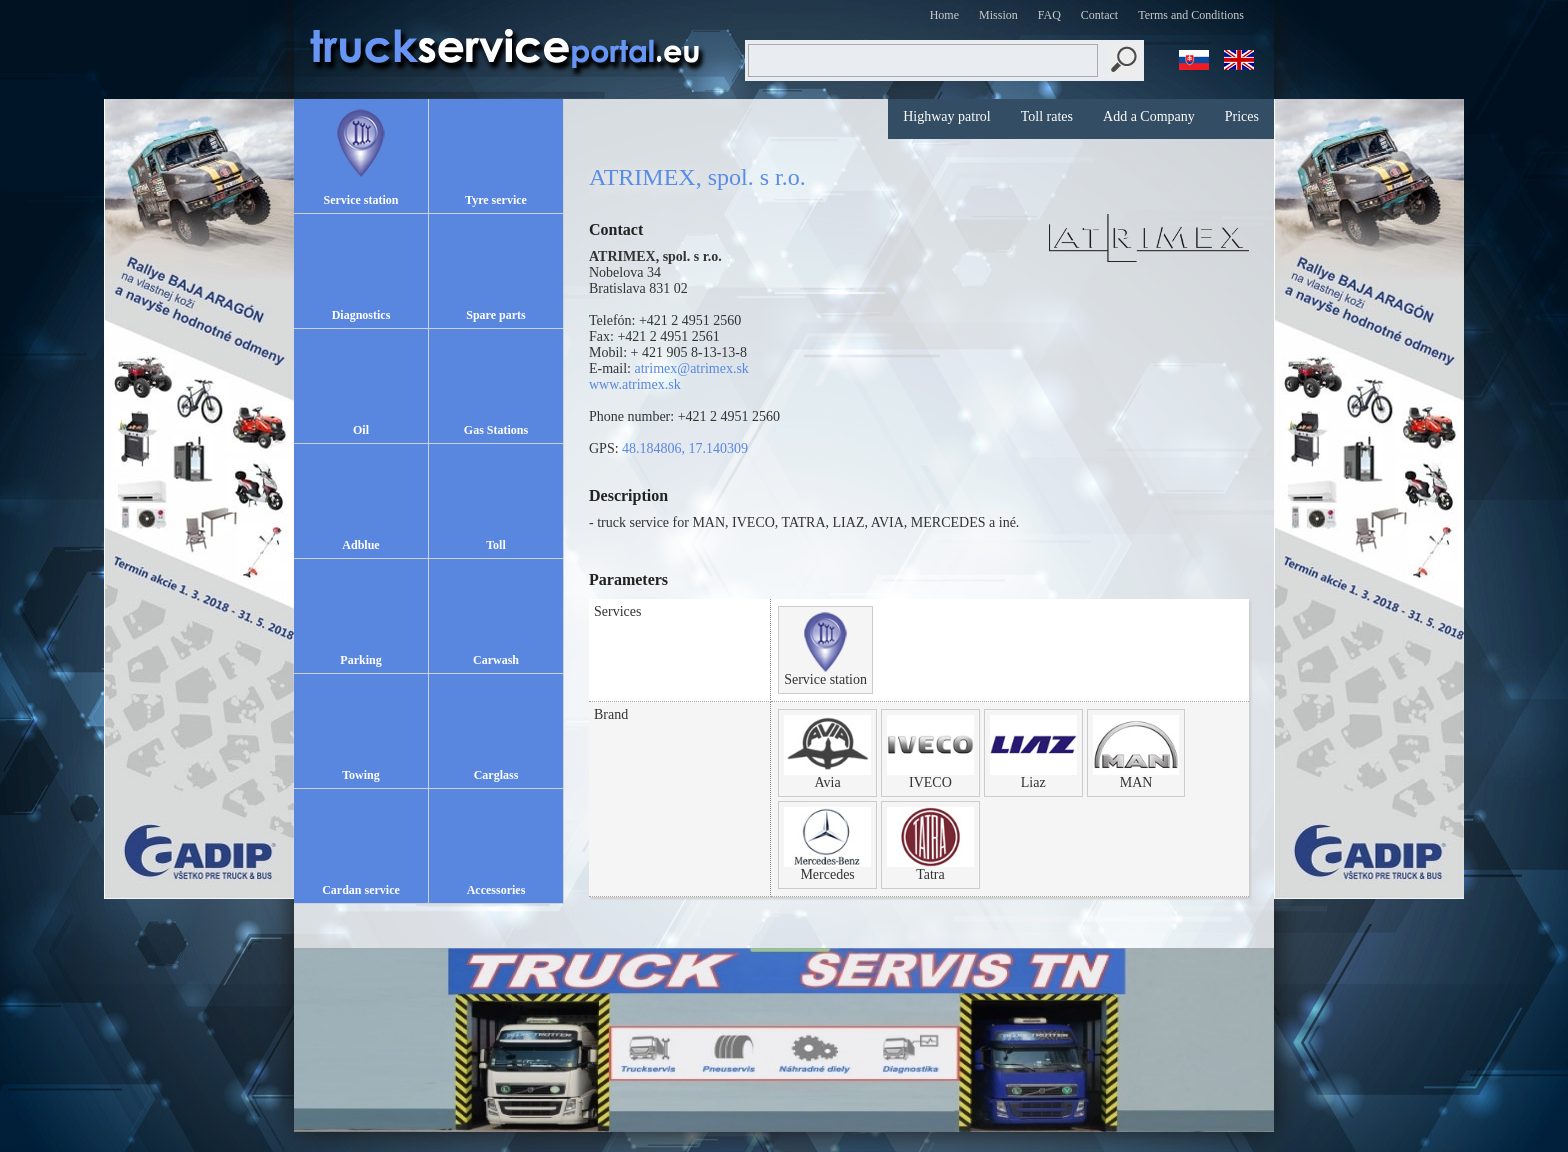 The height and width of the screenshot is (1152, 1568). I want to click on Mission, so click(998, 15).